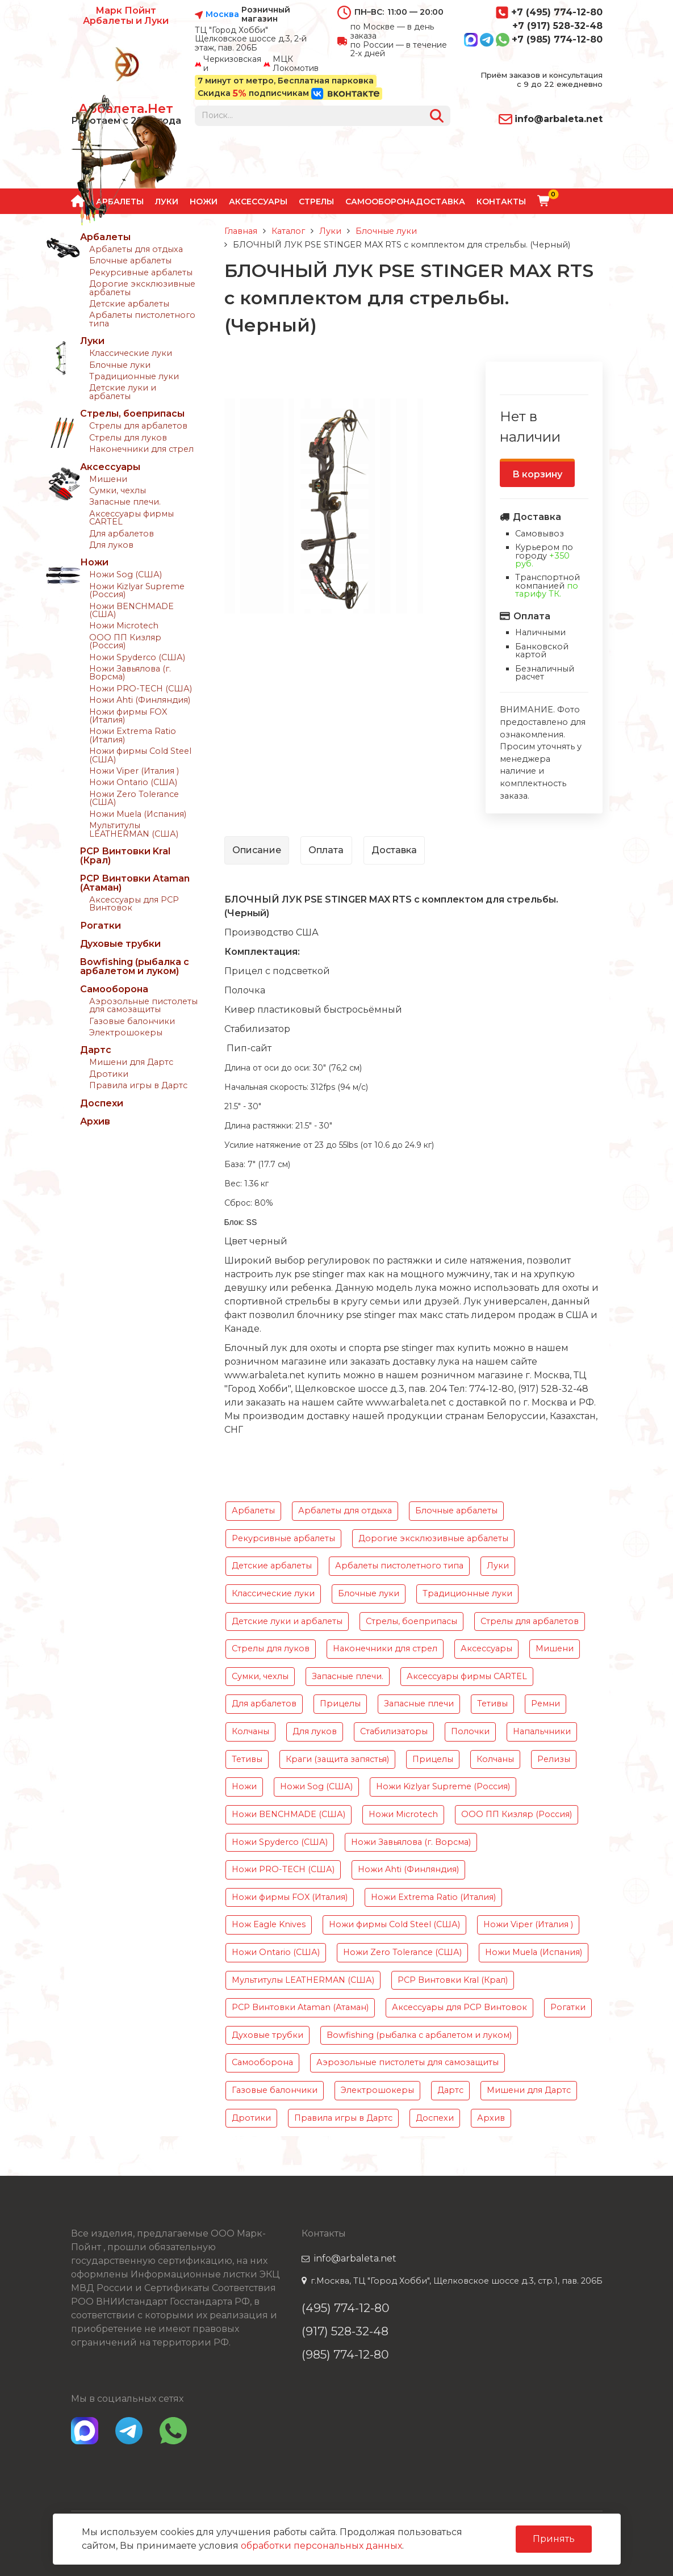  What do you see at coordinates (269, 1924) in the screenshot?
I see `Нож Eagle Knives` at bounding box center [269, 1924].